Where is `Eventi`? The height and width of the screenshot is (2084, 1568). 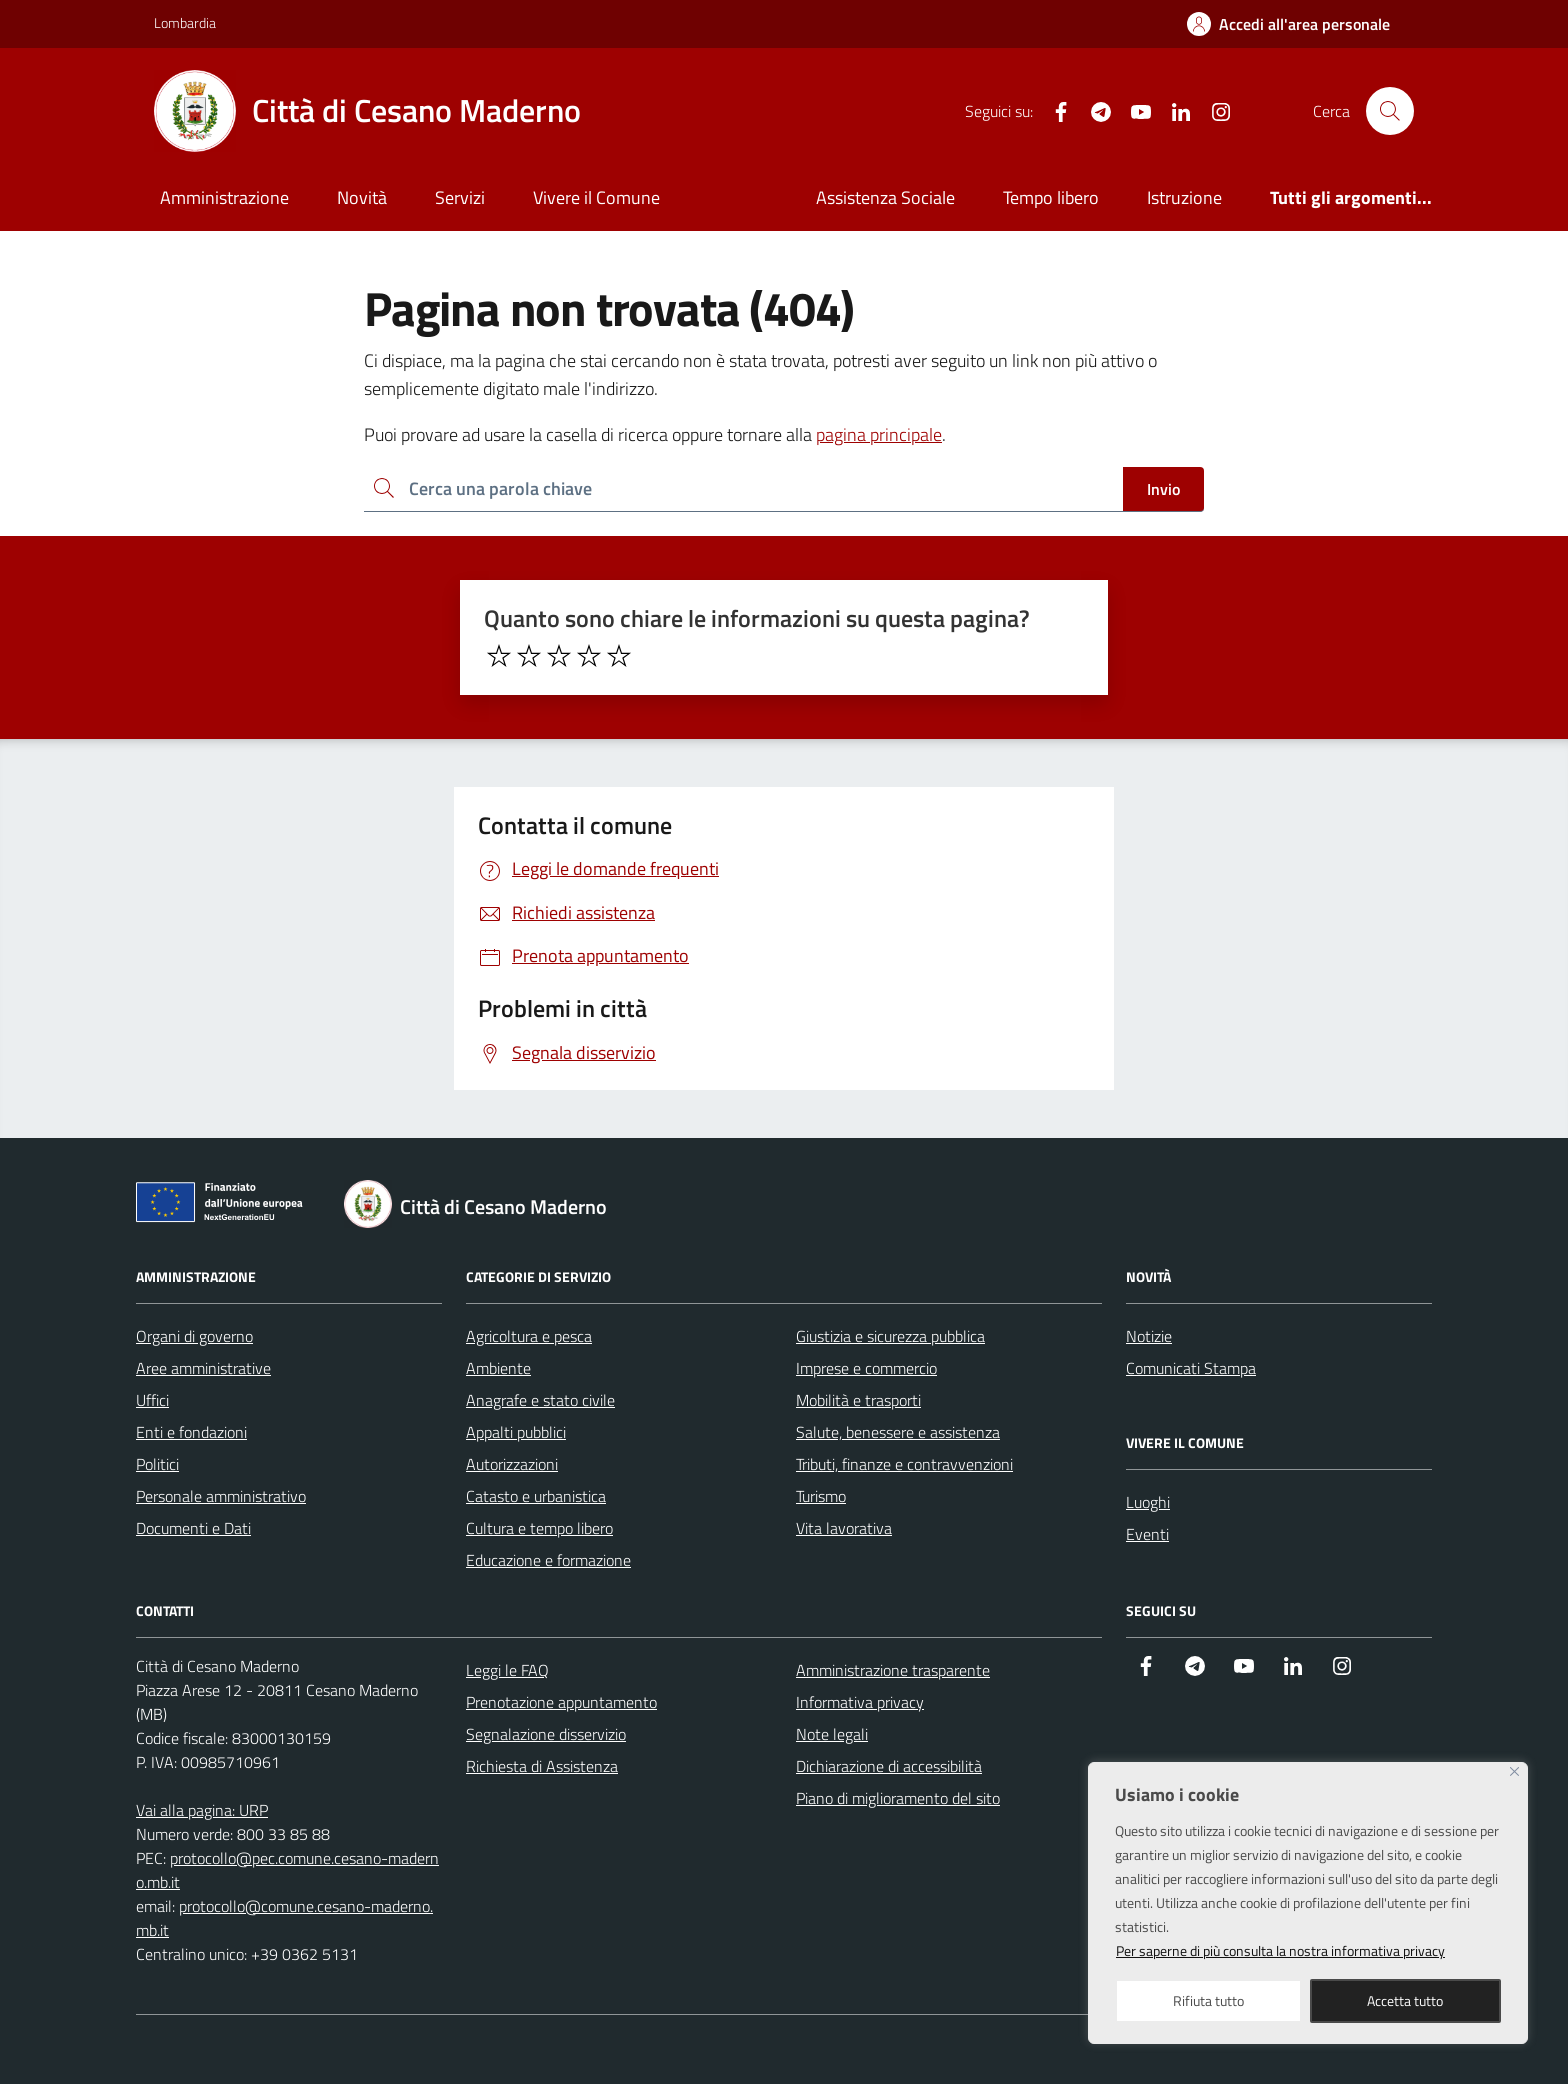
Eventi is located at coordinates (1147, 1534).